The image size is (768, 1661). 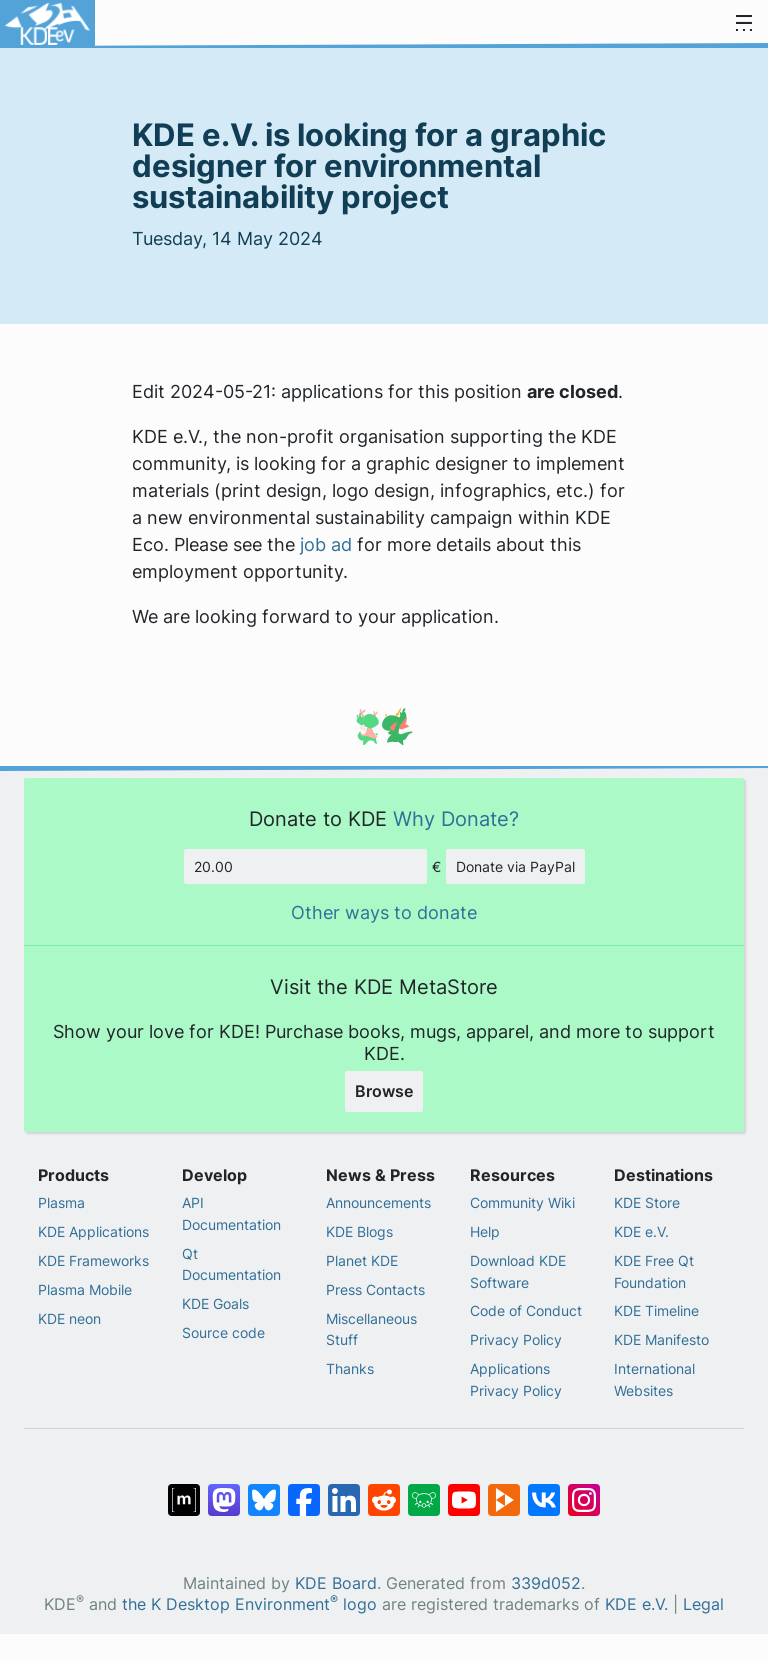 I want to click on [Share on Reddit], so click(x=384, y=1490).